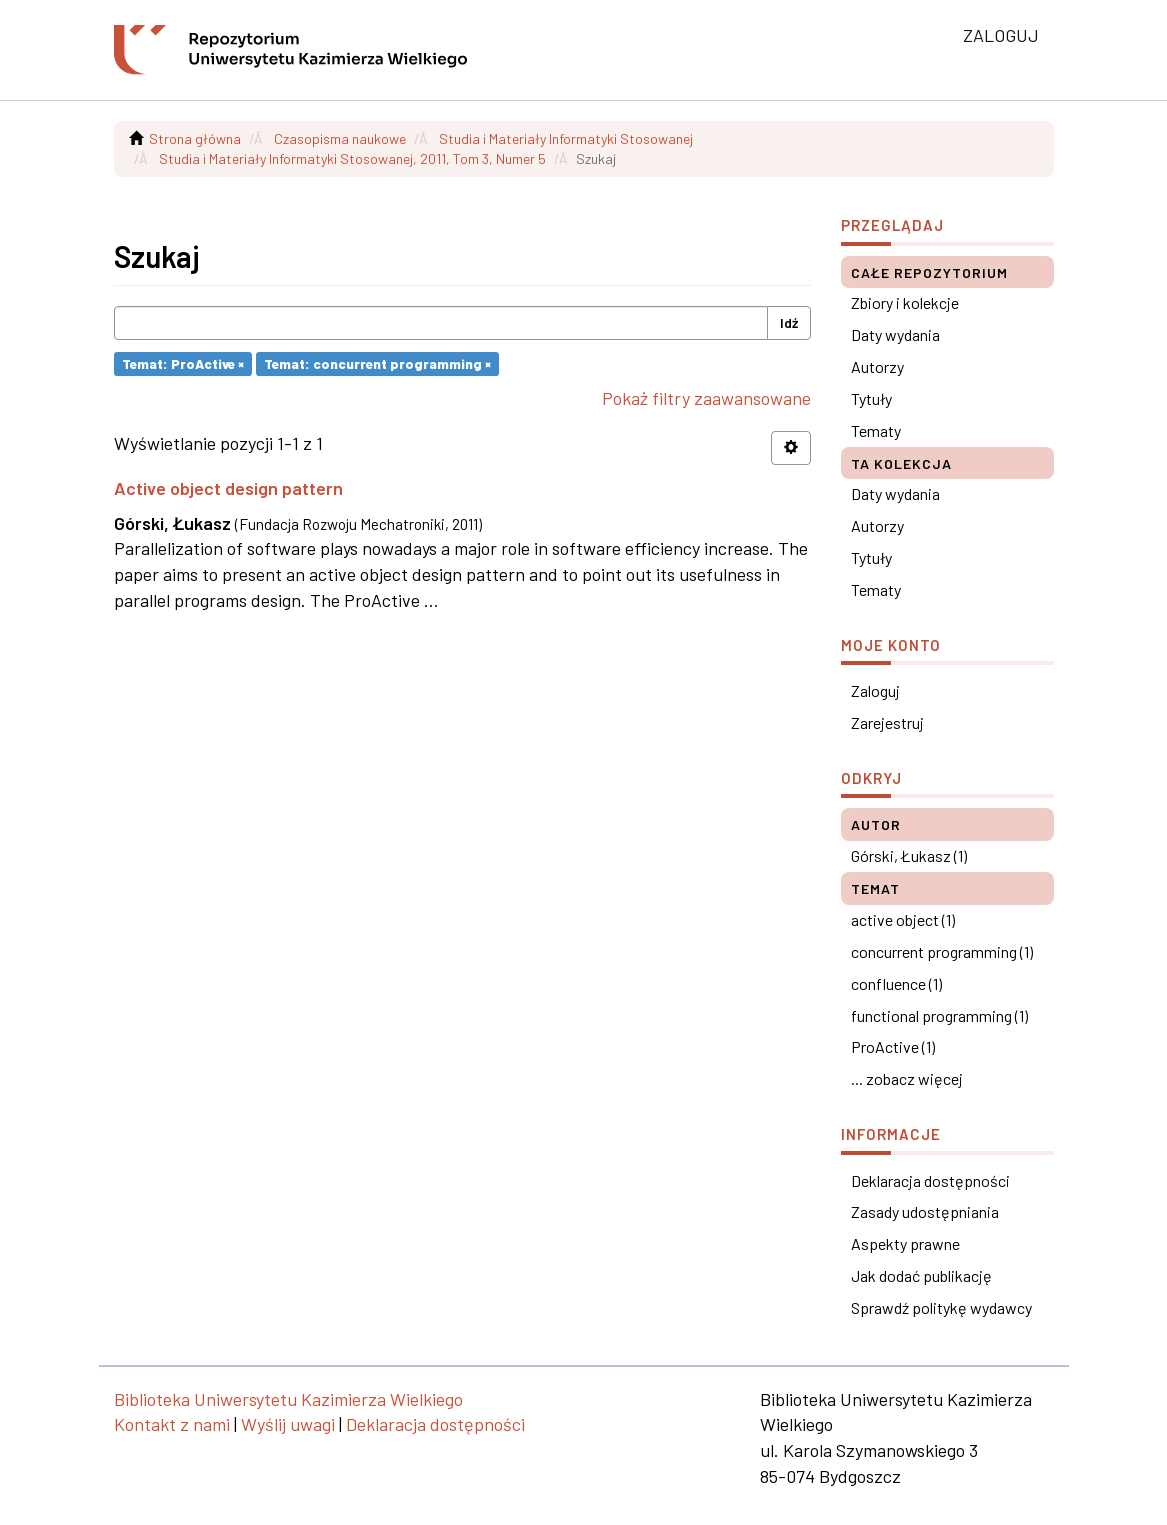 The height and width of the screenshot is (1525, 1167). Describe the element at coordinates (895, 334) in the screenshot. I see `Daty wydania` at that location.